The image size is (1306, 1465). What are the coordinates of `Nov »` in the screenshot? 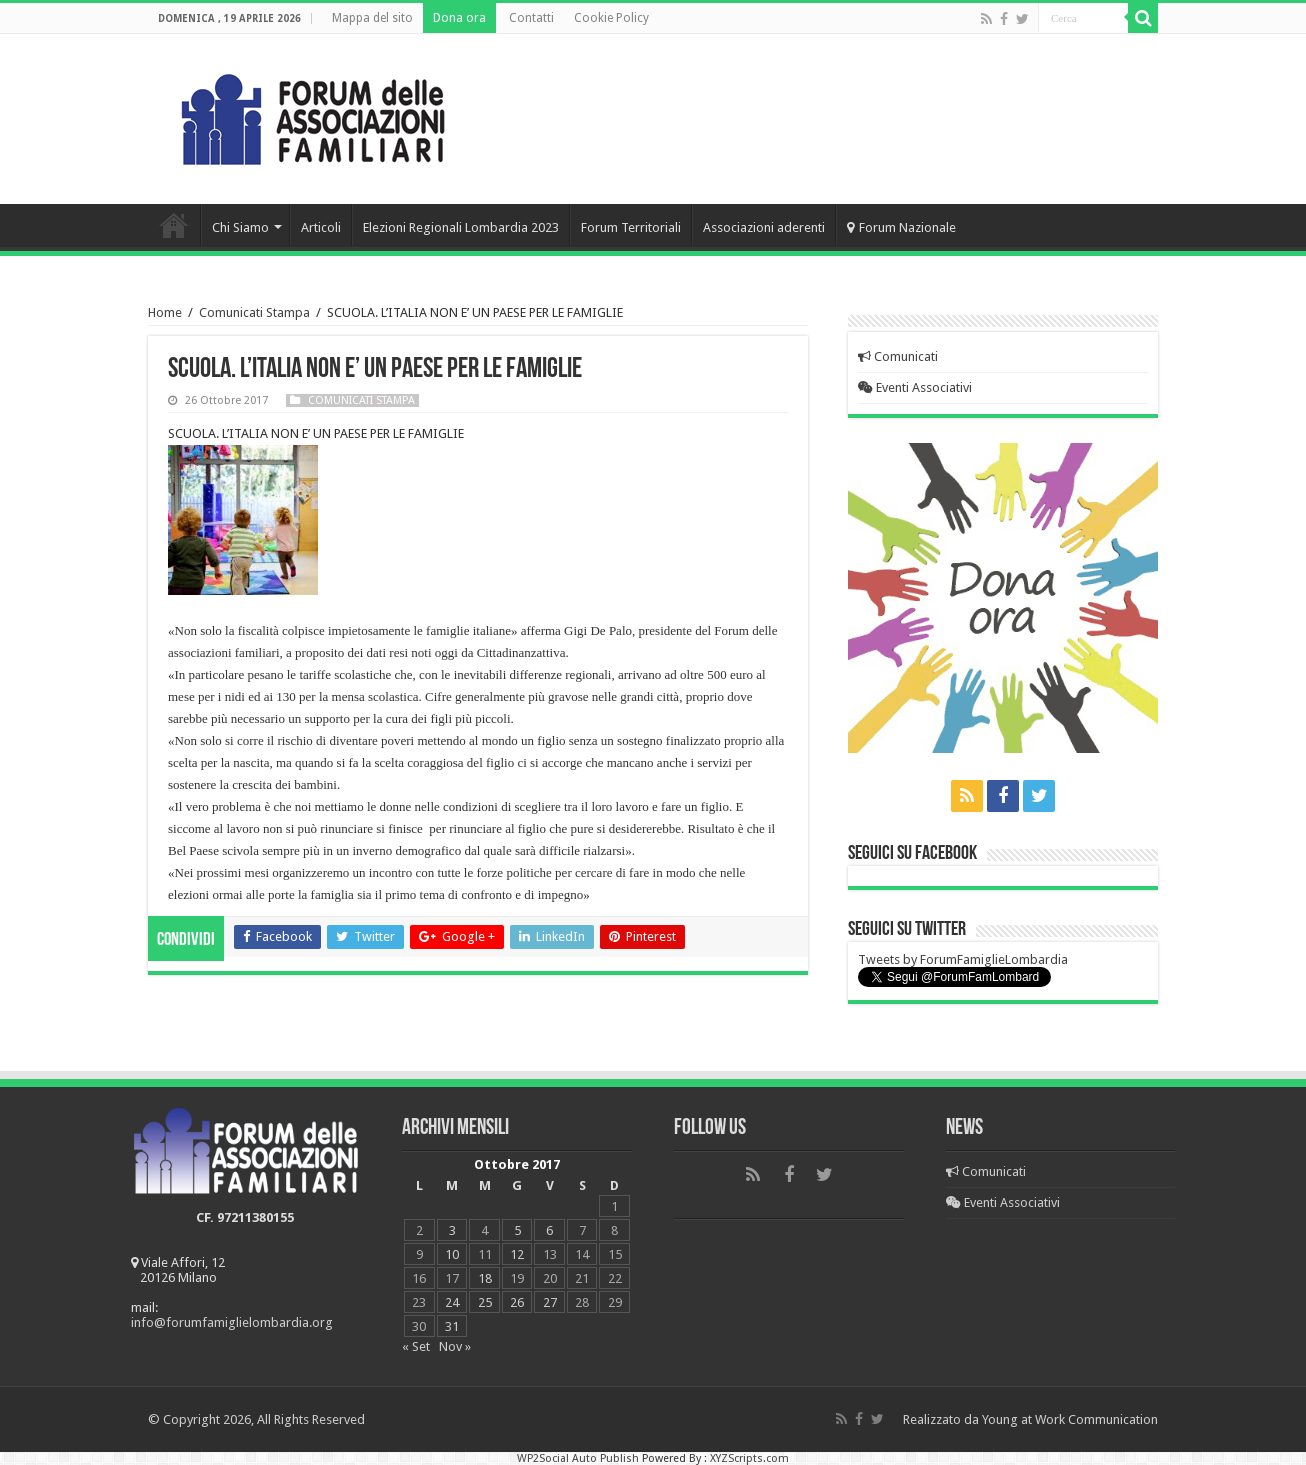 It's located at (455, 1346).